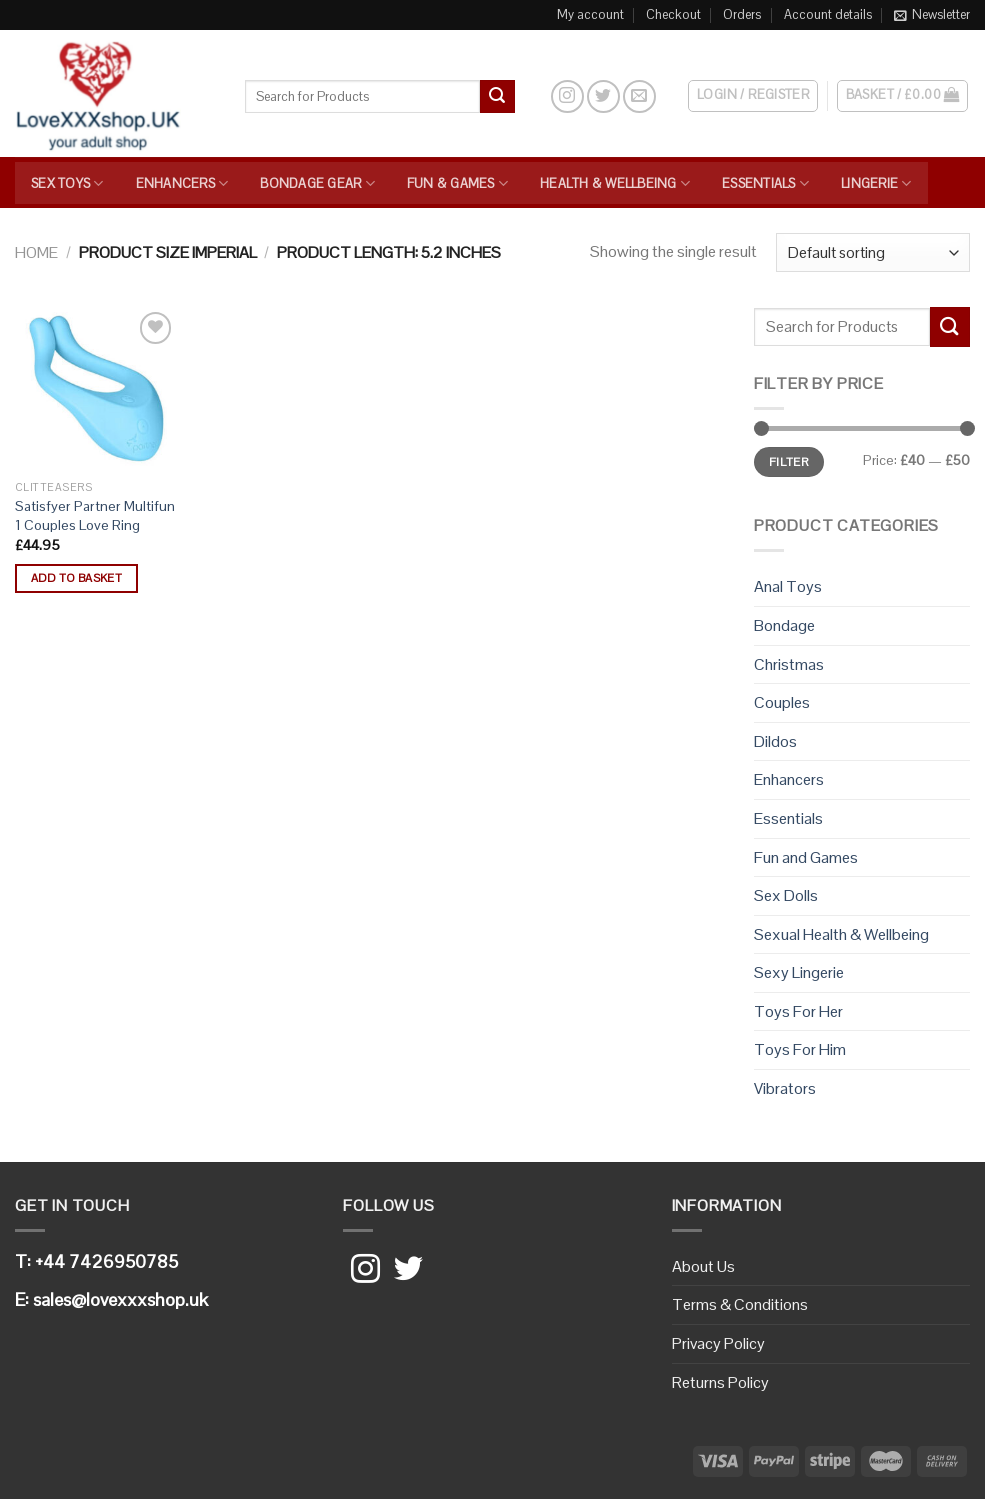 This screenshot has width=985, height=1499. Describe the element at coordinates (703, 1266) in the screenshot. I see `About Us` at that location.